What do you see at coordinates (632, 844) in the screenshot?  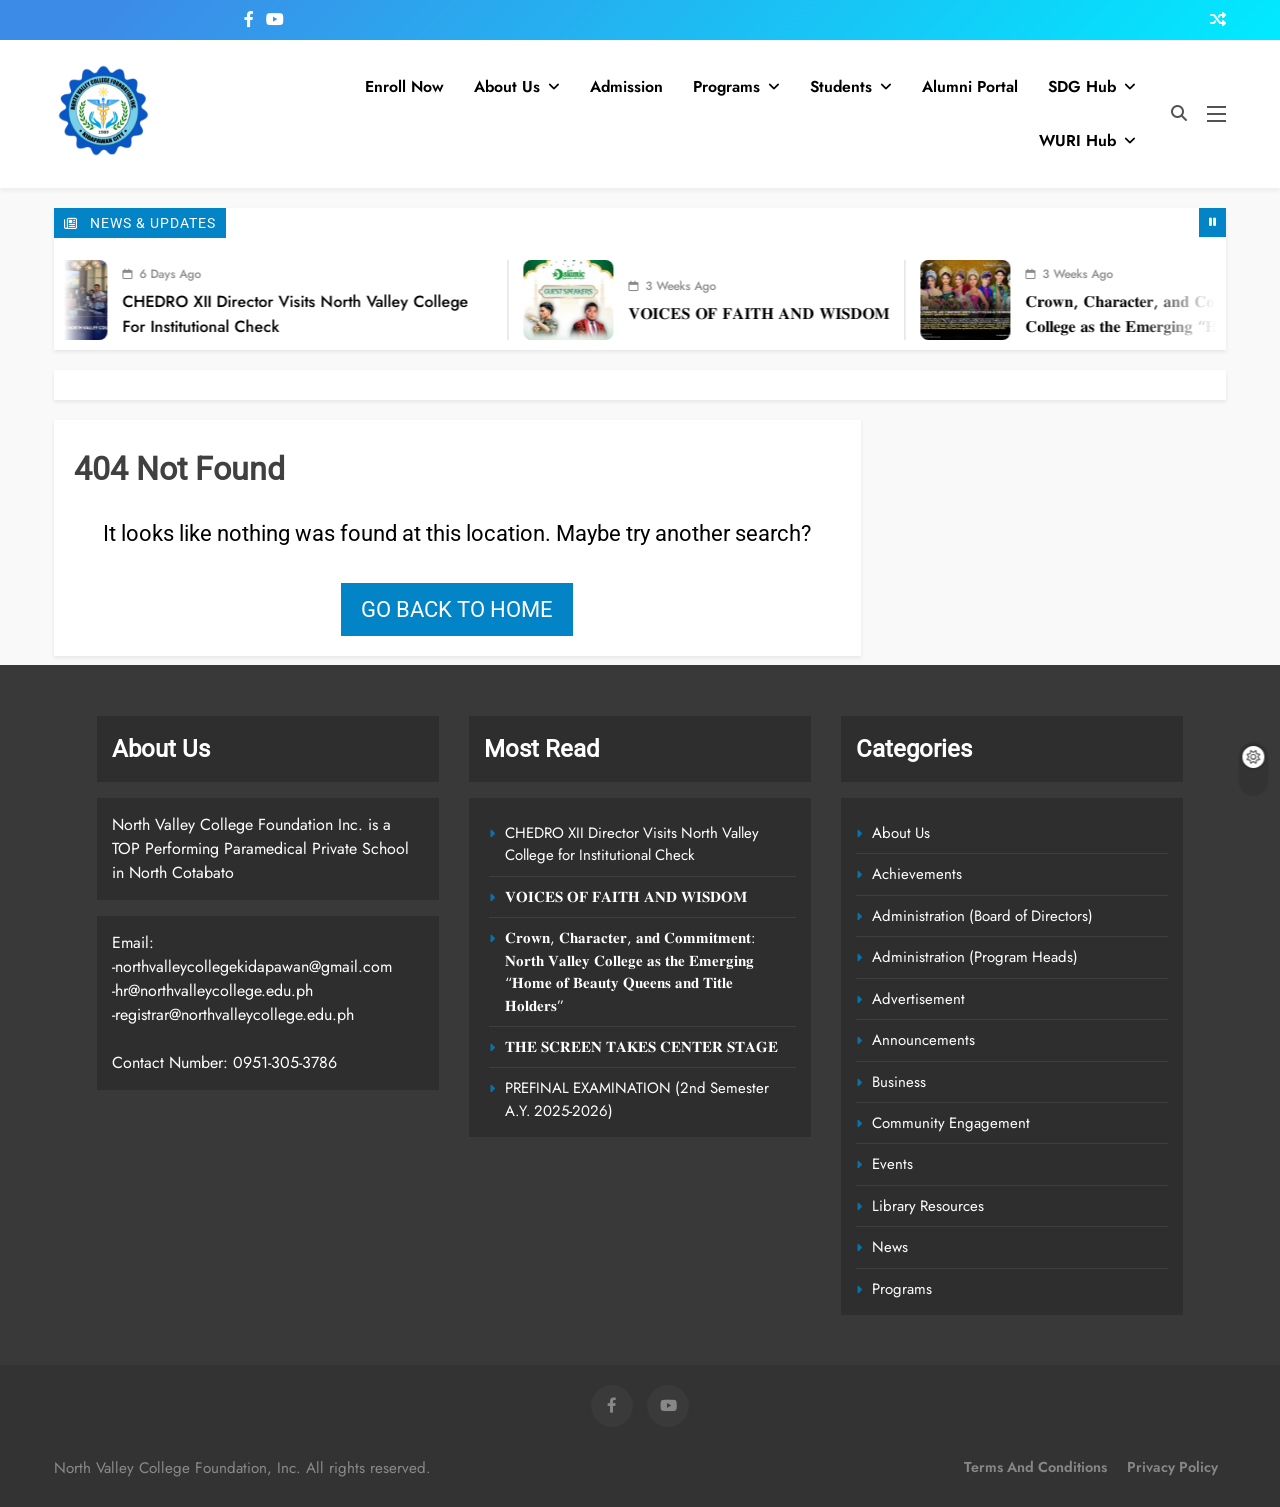 I see `CHEDRO XII Director Visits North Valley College for Institutional Check` at bounding box center [632, 844].